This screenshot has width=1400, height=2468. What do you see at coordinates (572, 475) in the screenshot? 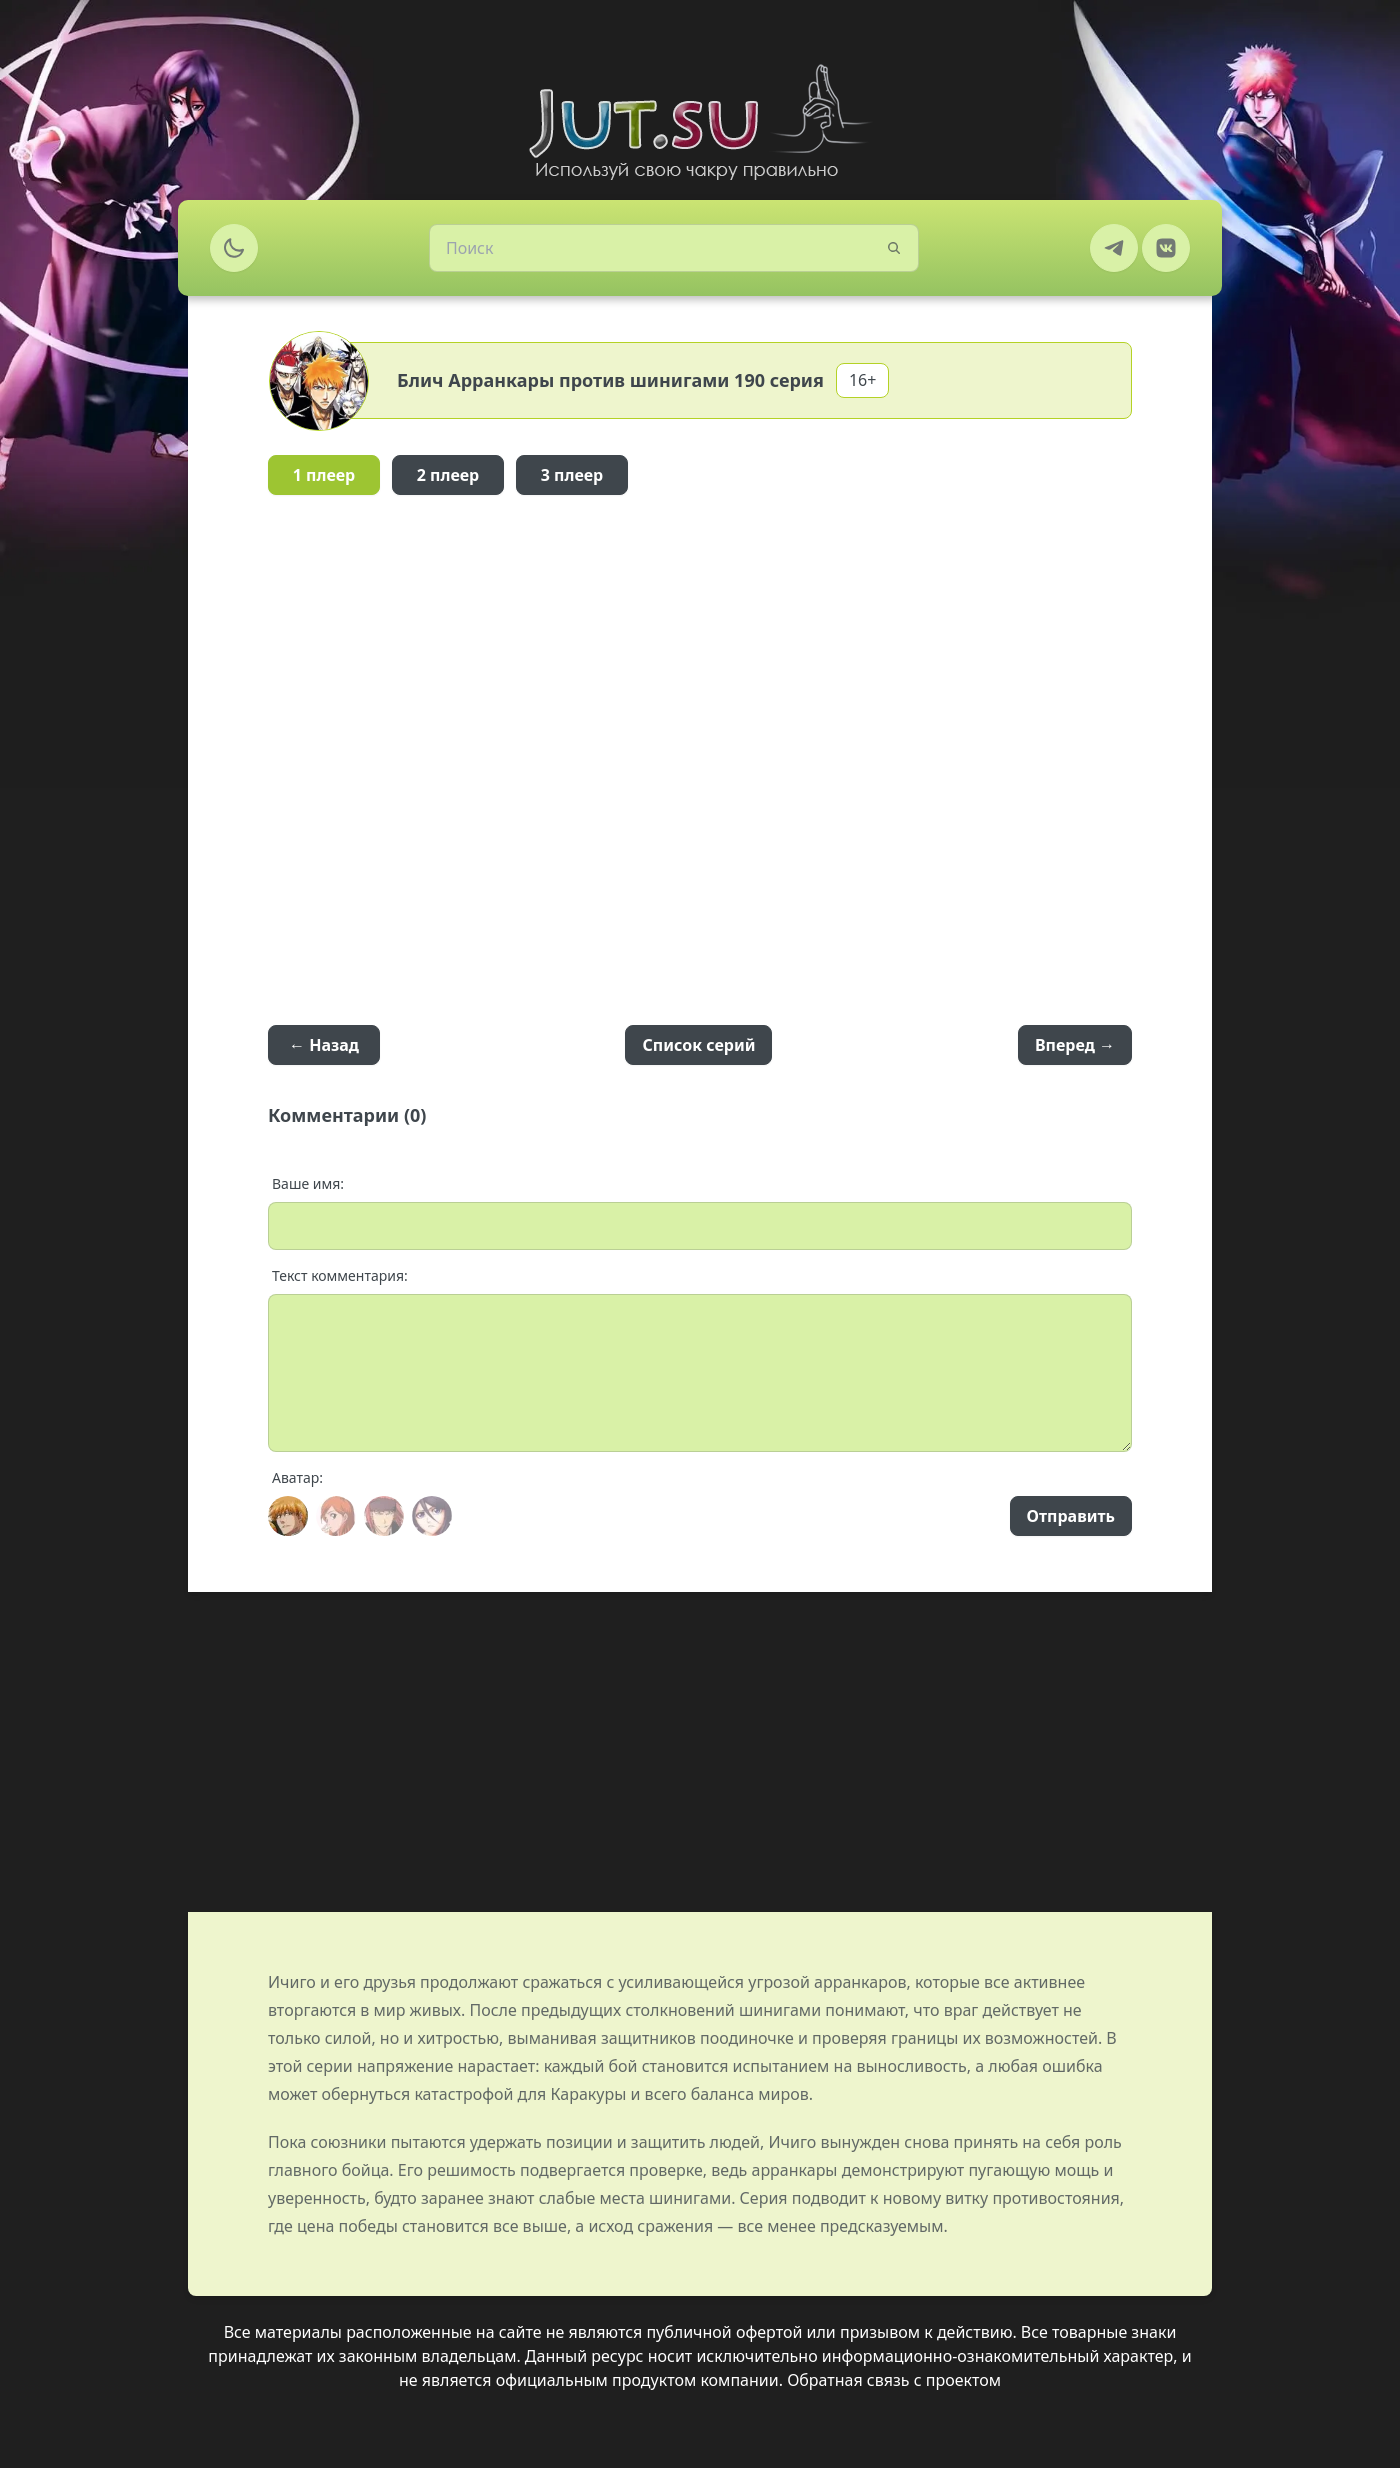
I see `3 плеер` at bounding box center [572, 475].